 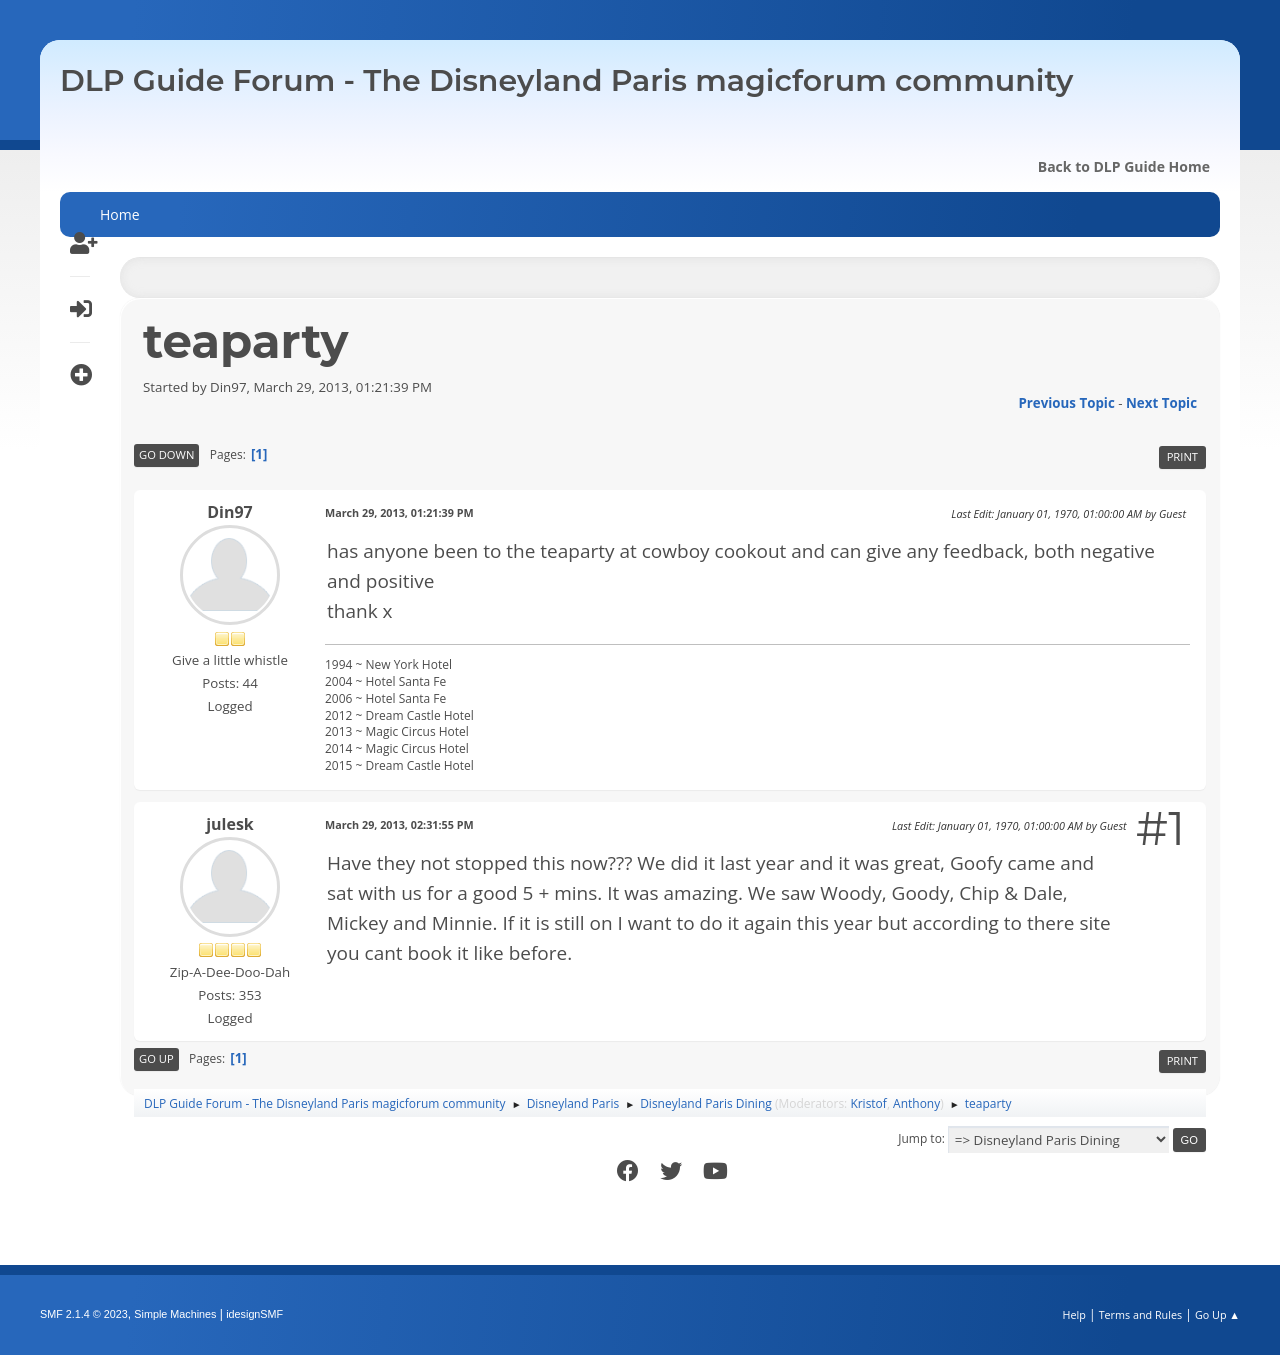 I want to click on March 29, 2013, 01:21:39 PM, so click(x=399, y=512).